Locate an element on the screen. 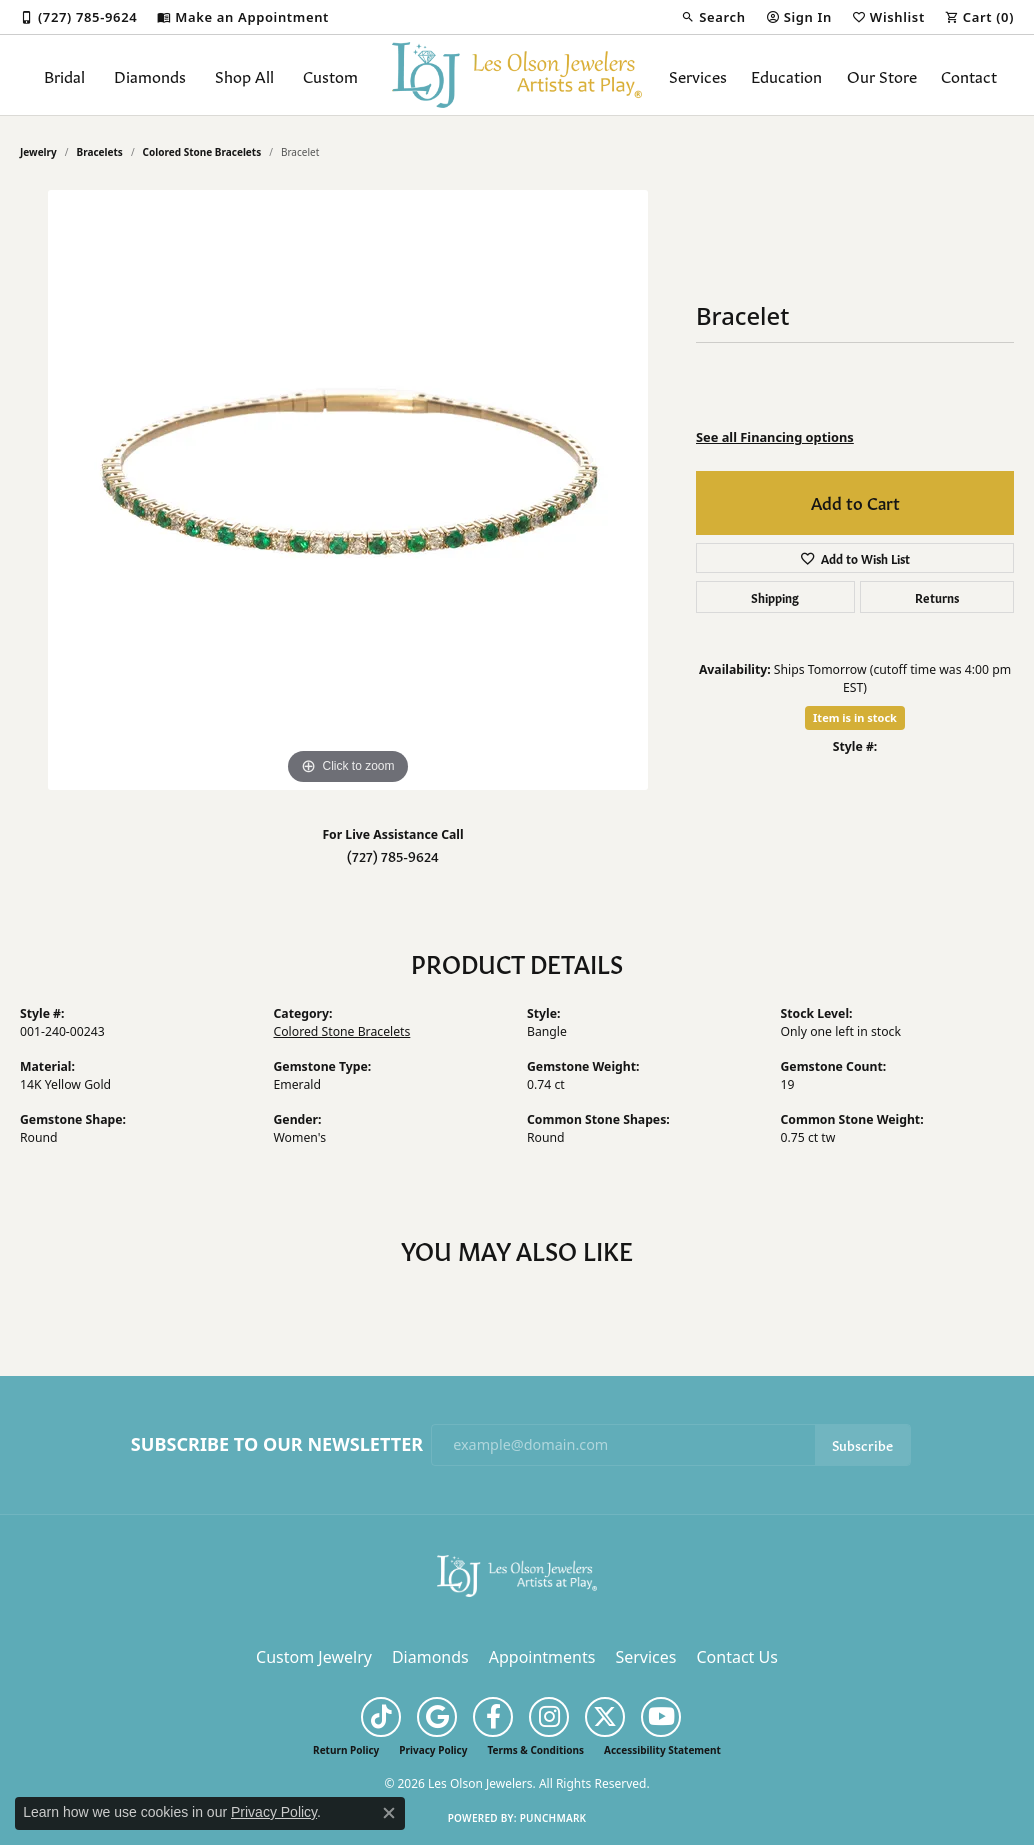 The width and height of the screenshot is (1034, 1845). Shop All is located at coordinates (244, 75).